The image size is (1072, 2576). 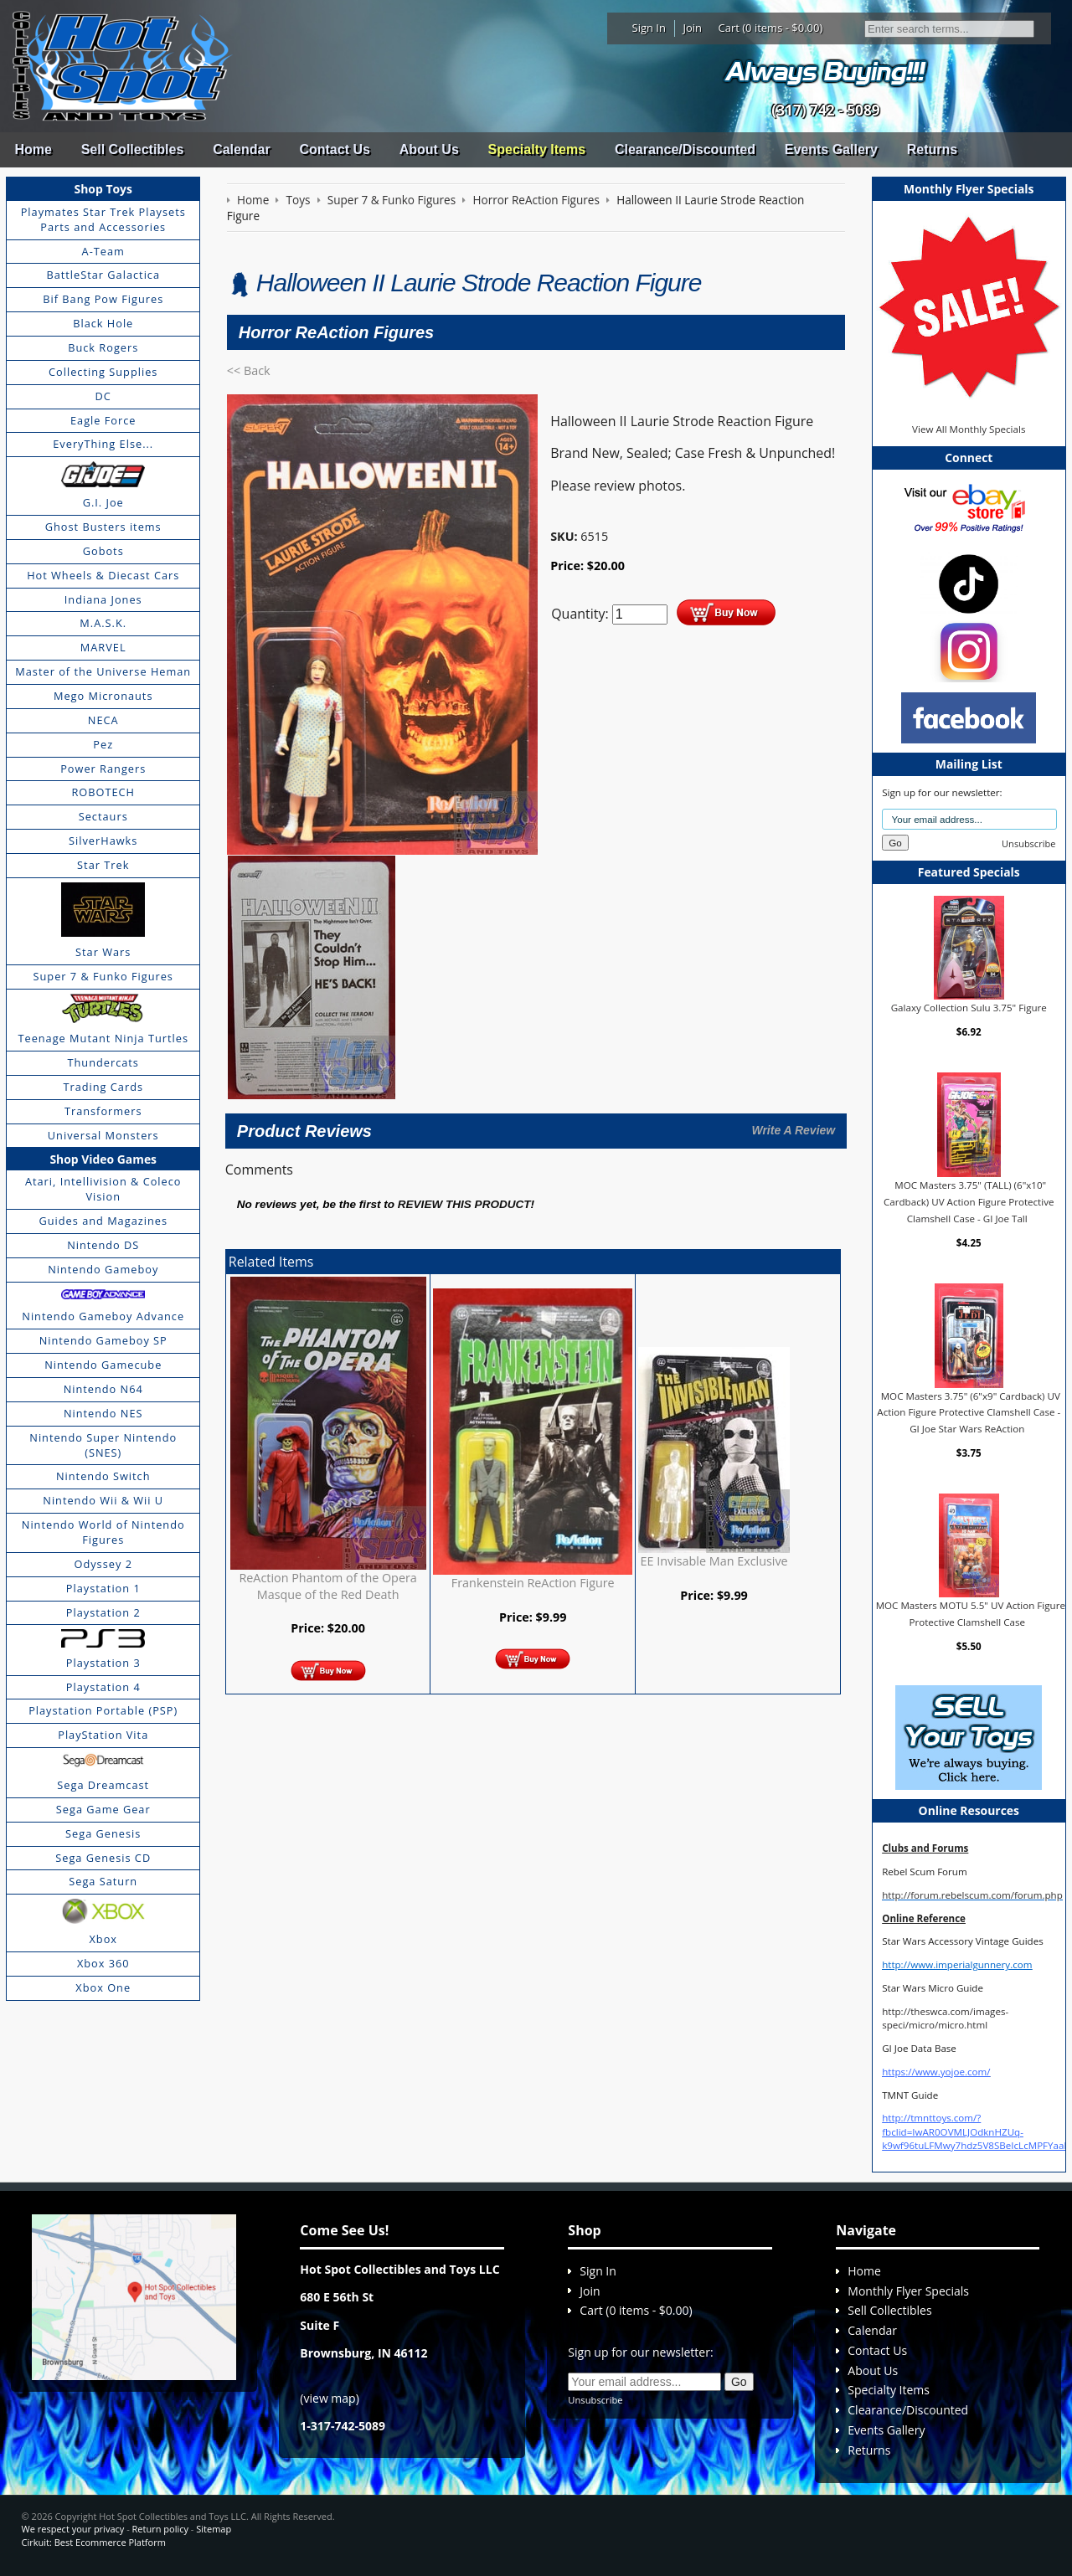 I want to click on Clearance/Discounted, so click(x=685, y=149).